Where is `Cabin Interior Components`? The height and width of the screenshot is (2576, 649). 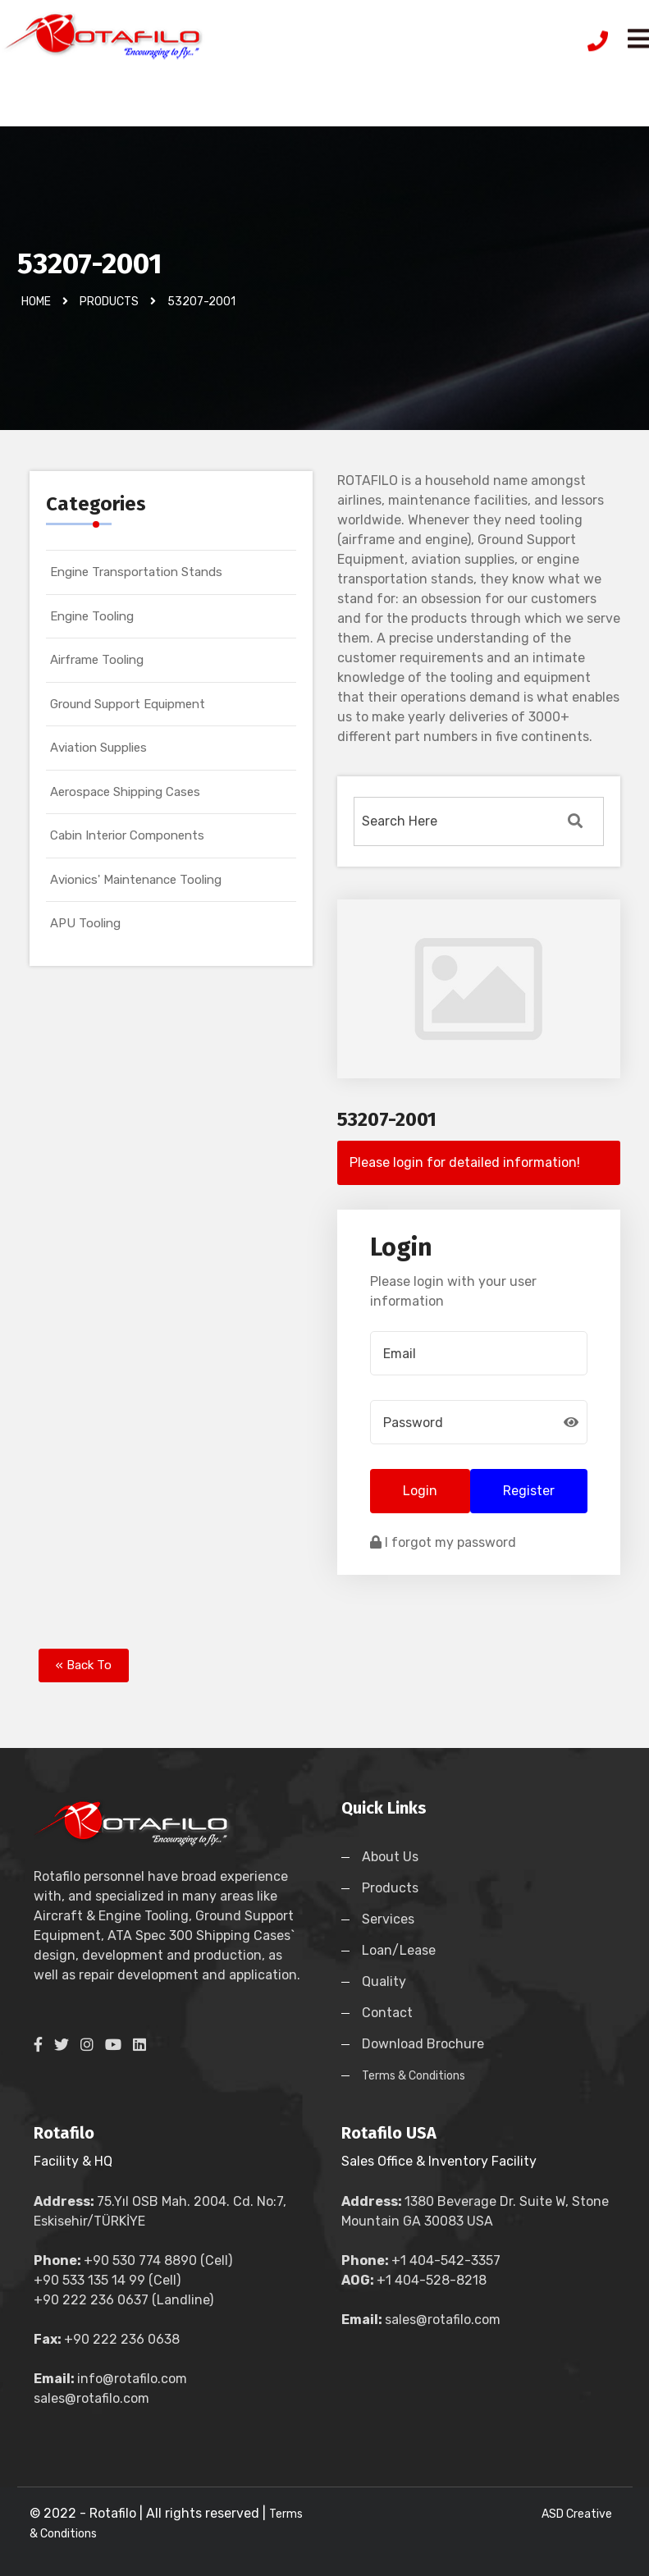
Cabin Interior Components is located at coordinates (127, 835).